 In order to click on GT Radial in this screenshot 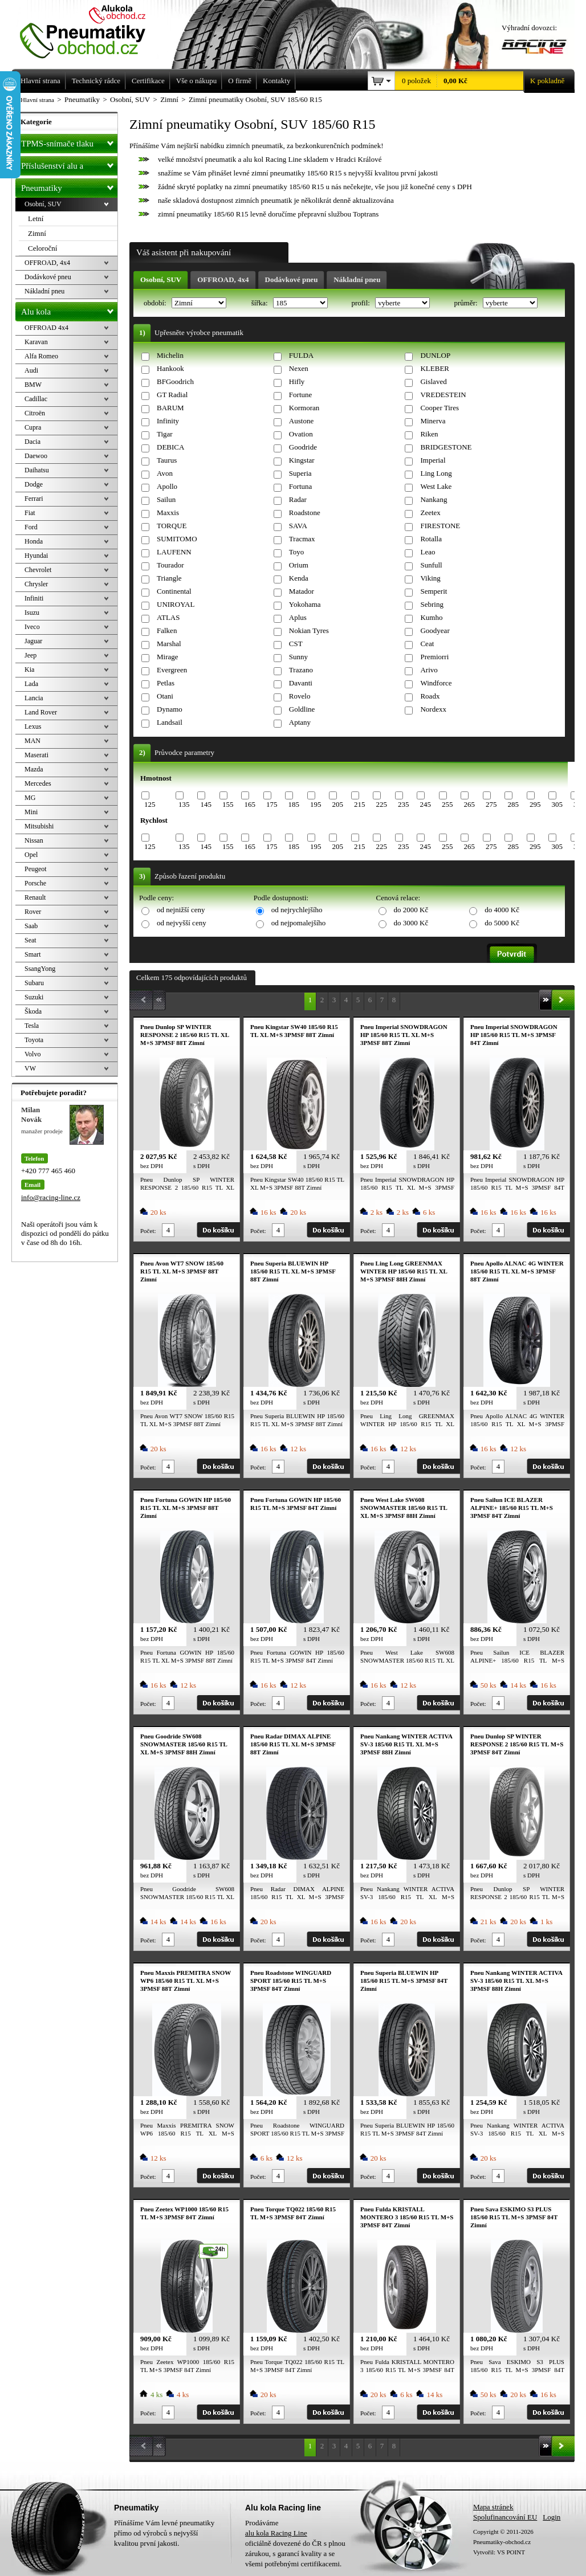, I will do `click(172, 394)`.